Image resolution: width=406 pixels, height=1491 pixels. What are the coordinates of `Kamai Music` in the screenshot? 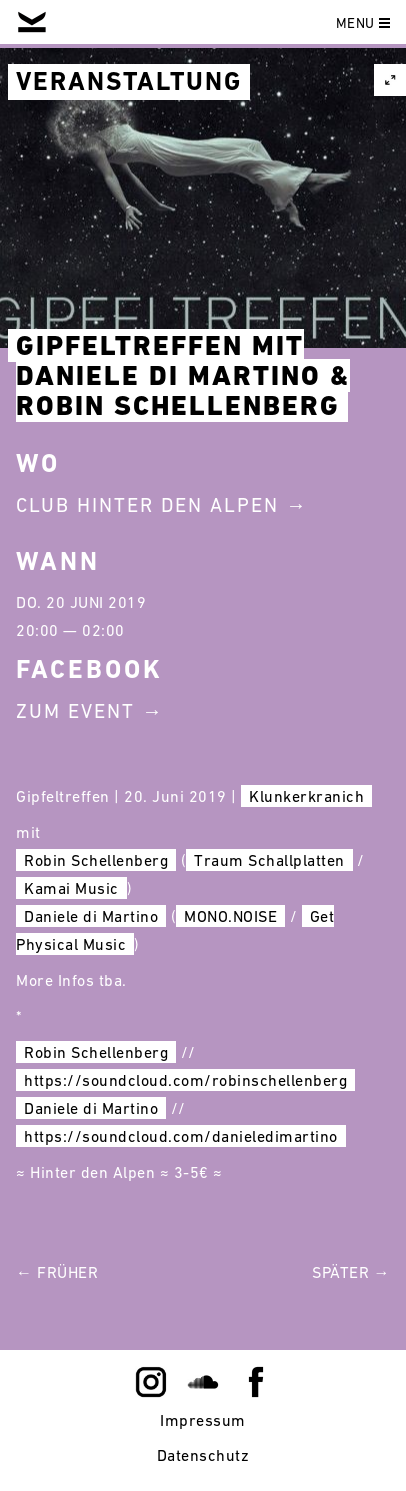 It's located at (71, 888).